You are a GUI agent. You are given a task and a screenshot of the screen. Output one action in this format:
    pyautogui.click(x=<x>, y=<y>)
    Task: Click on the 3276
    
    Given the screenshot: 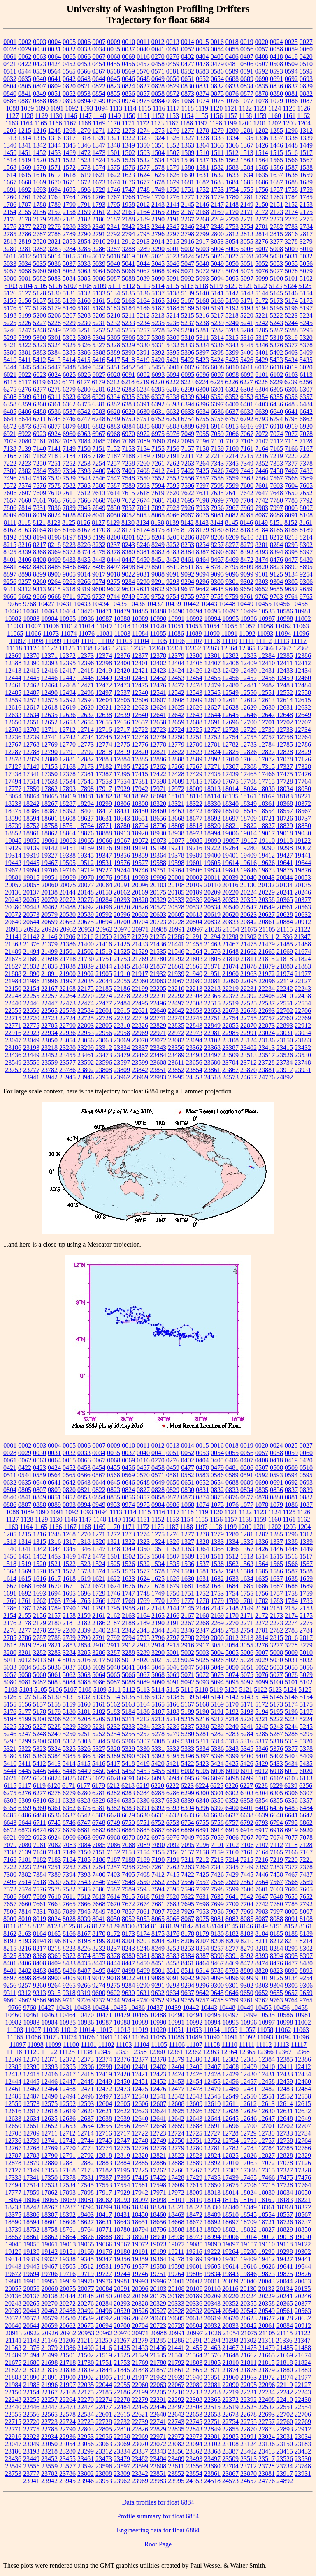 What is the action you would take?
    pyautogui.click(x=261, y=241)
    